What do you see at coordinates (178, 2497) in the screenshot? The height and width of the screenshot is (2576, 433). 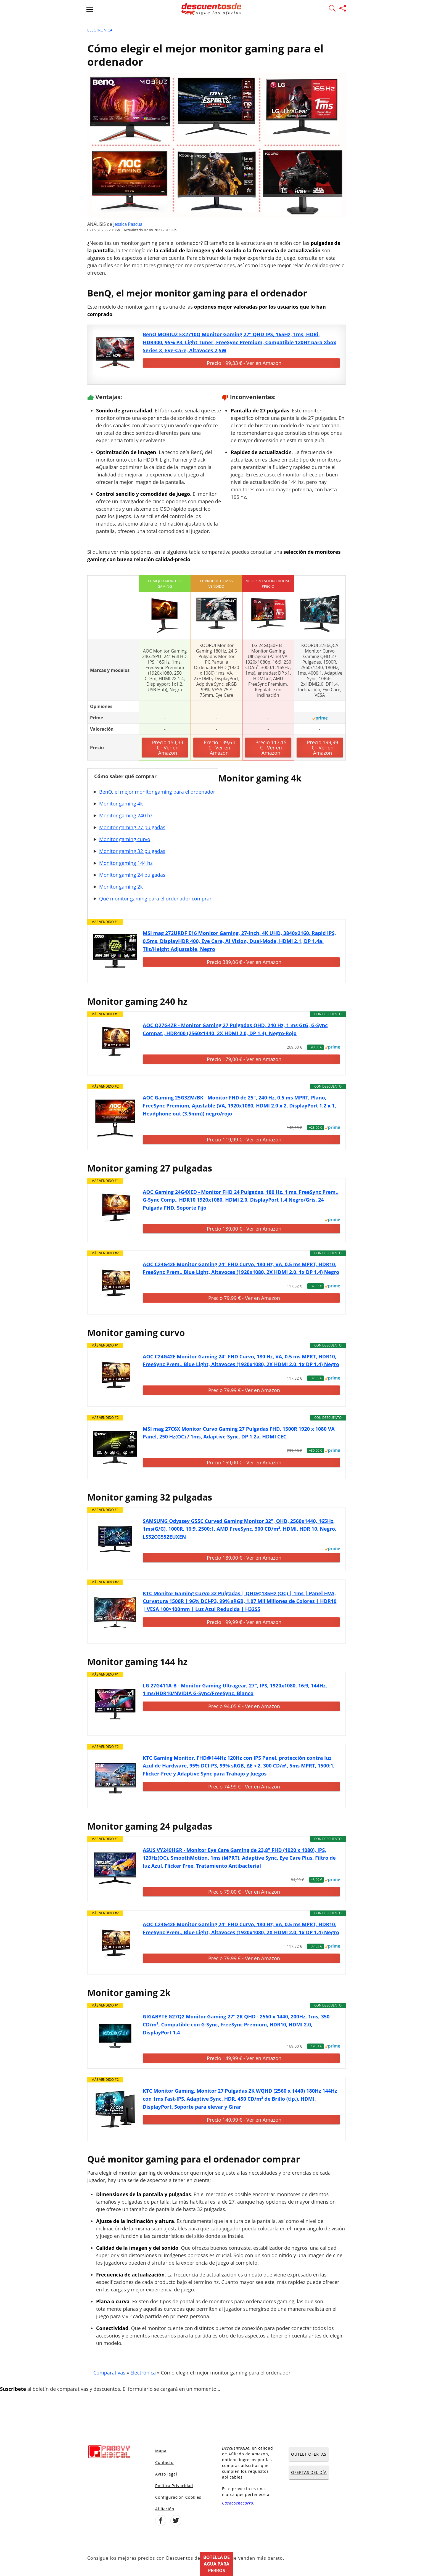 I see `Configuración Cookies` at bounding box center [178, 2497].